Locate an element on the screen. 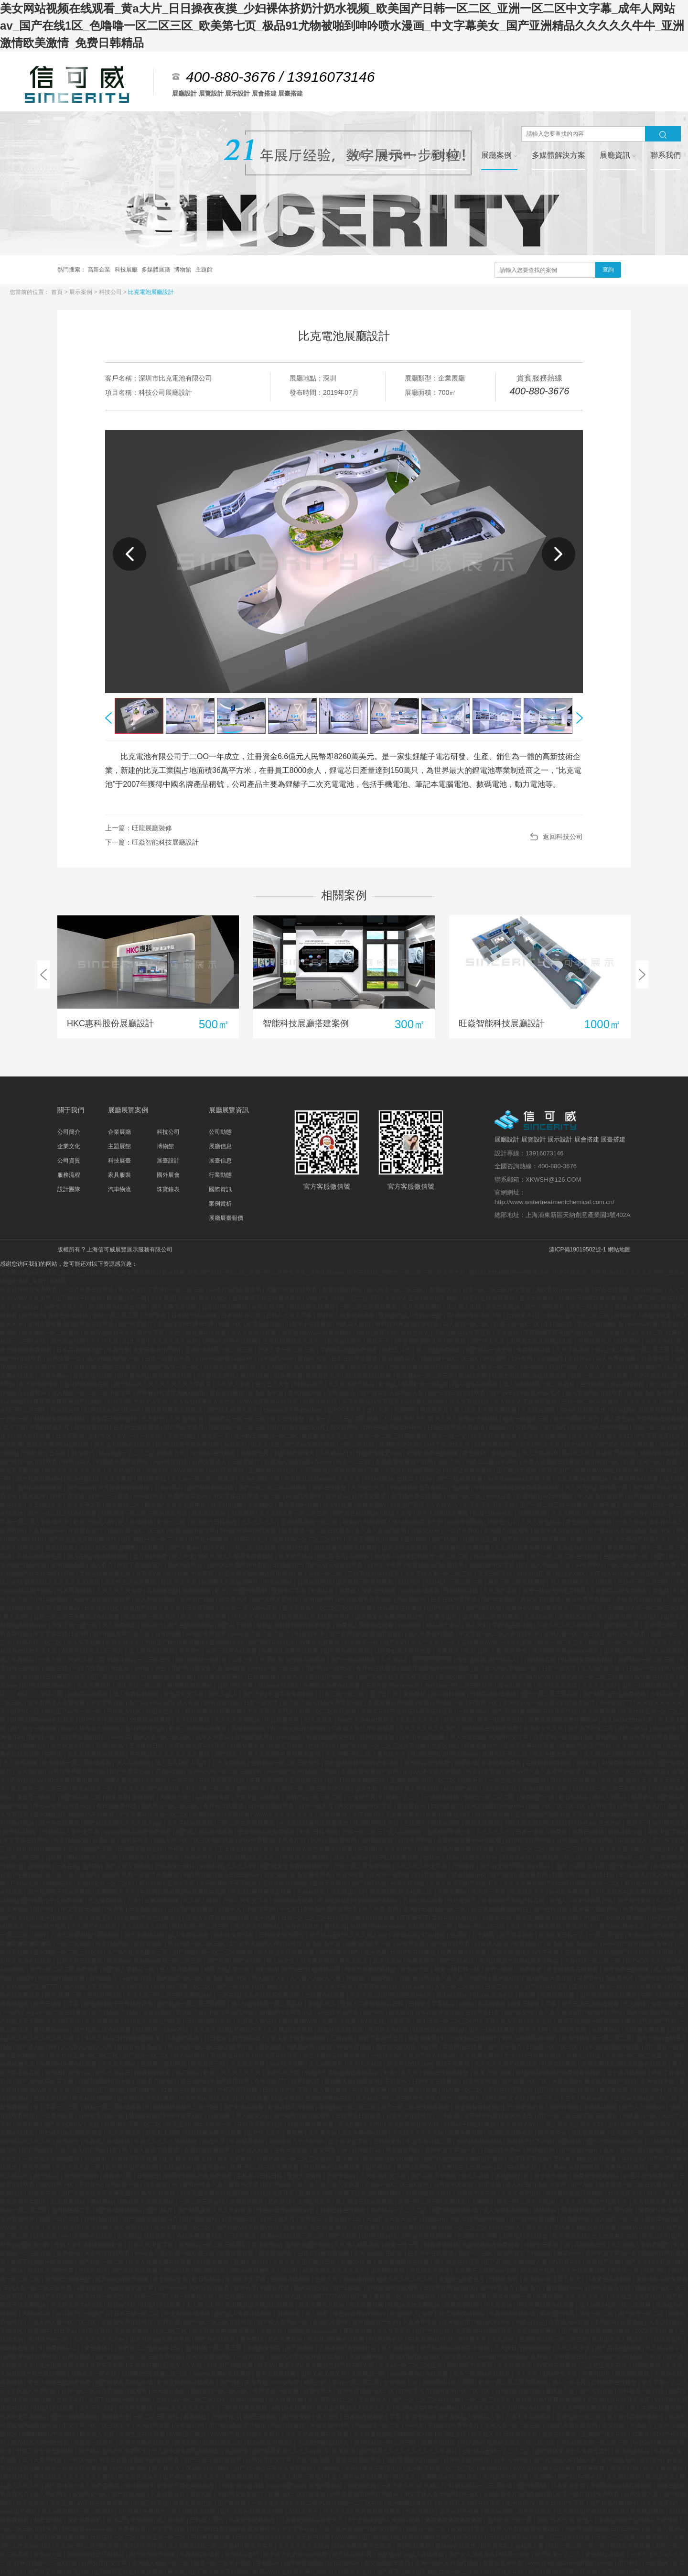 The height and width of the screenshot is (2576, 688). 亚洲色鬼 is located at coordinates (265, 1917).